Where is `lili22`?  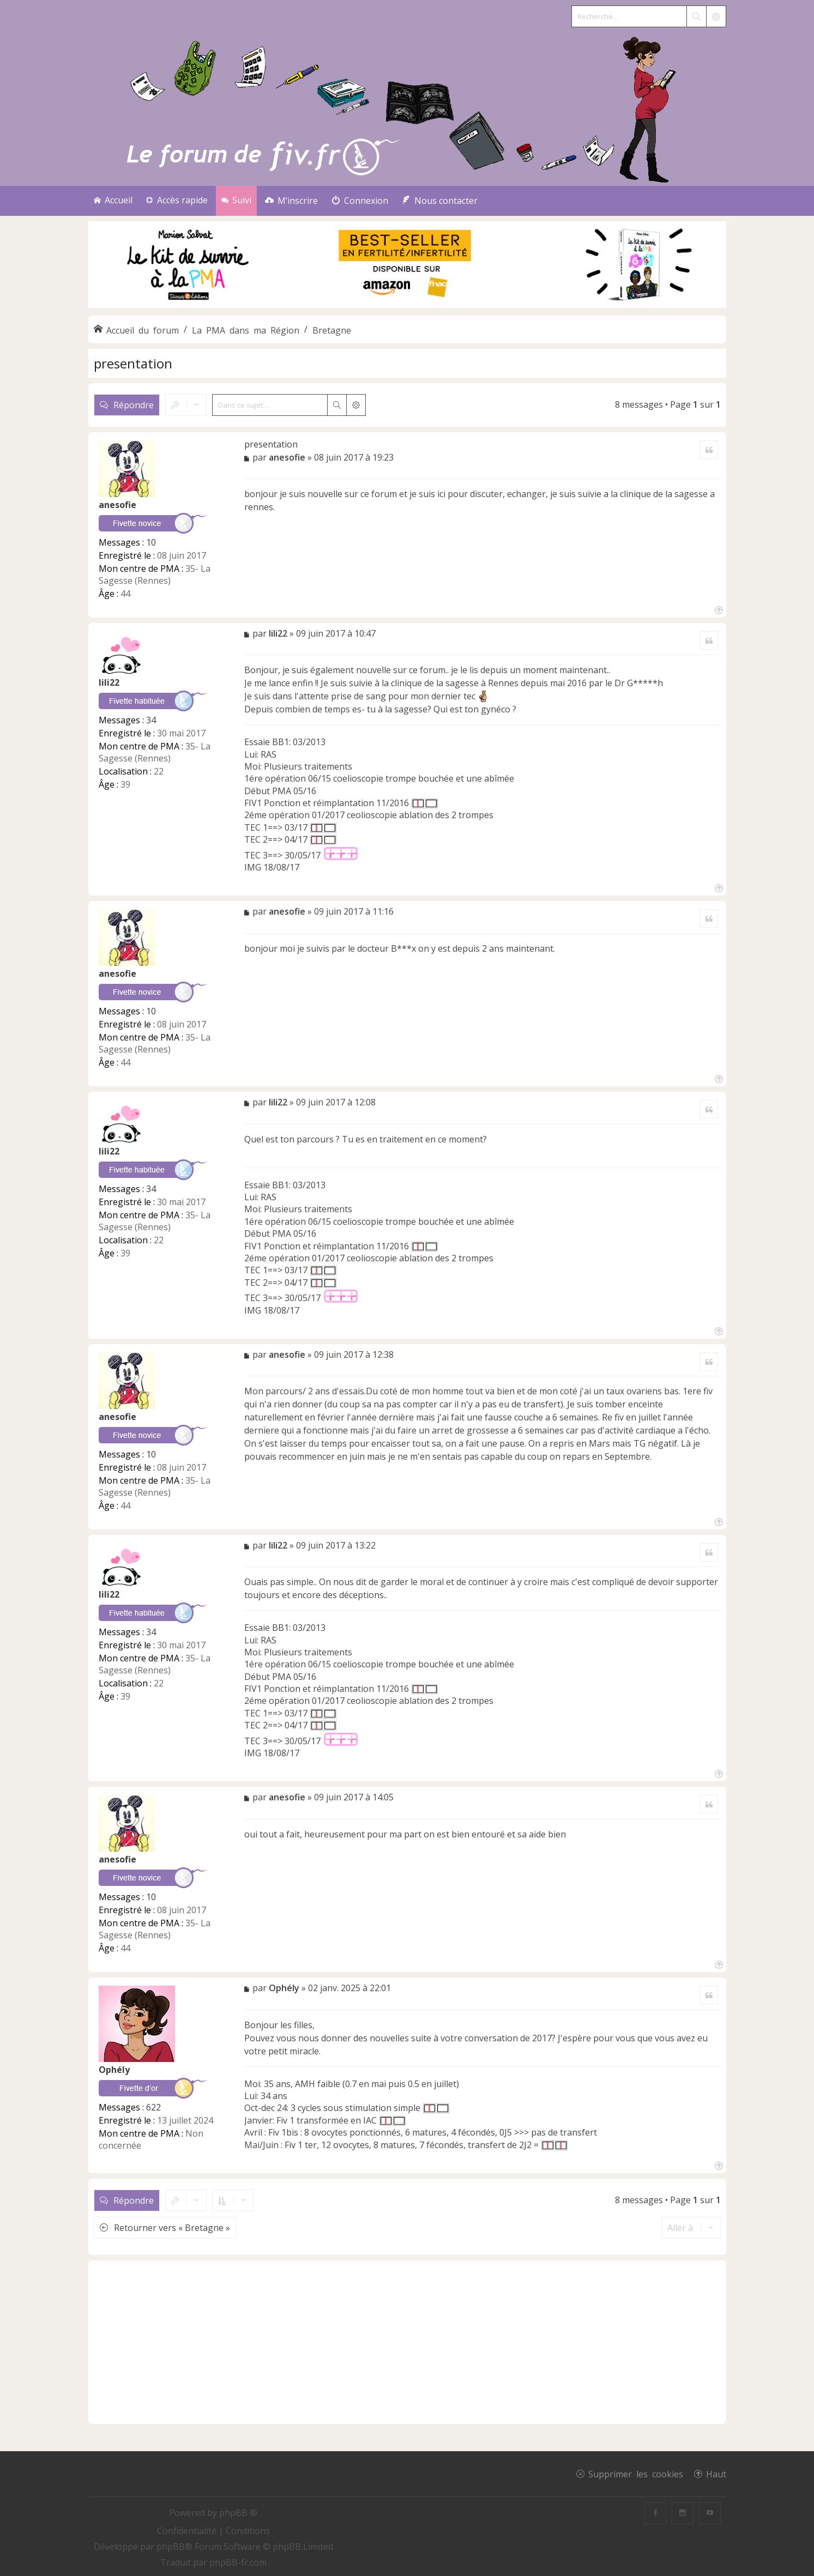
lili22 is located at coordinates (109, 682).